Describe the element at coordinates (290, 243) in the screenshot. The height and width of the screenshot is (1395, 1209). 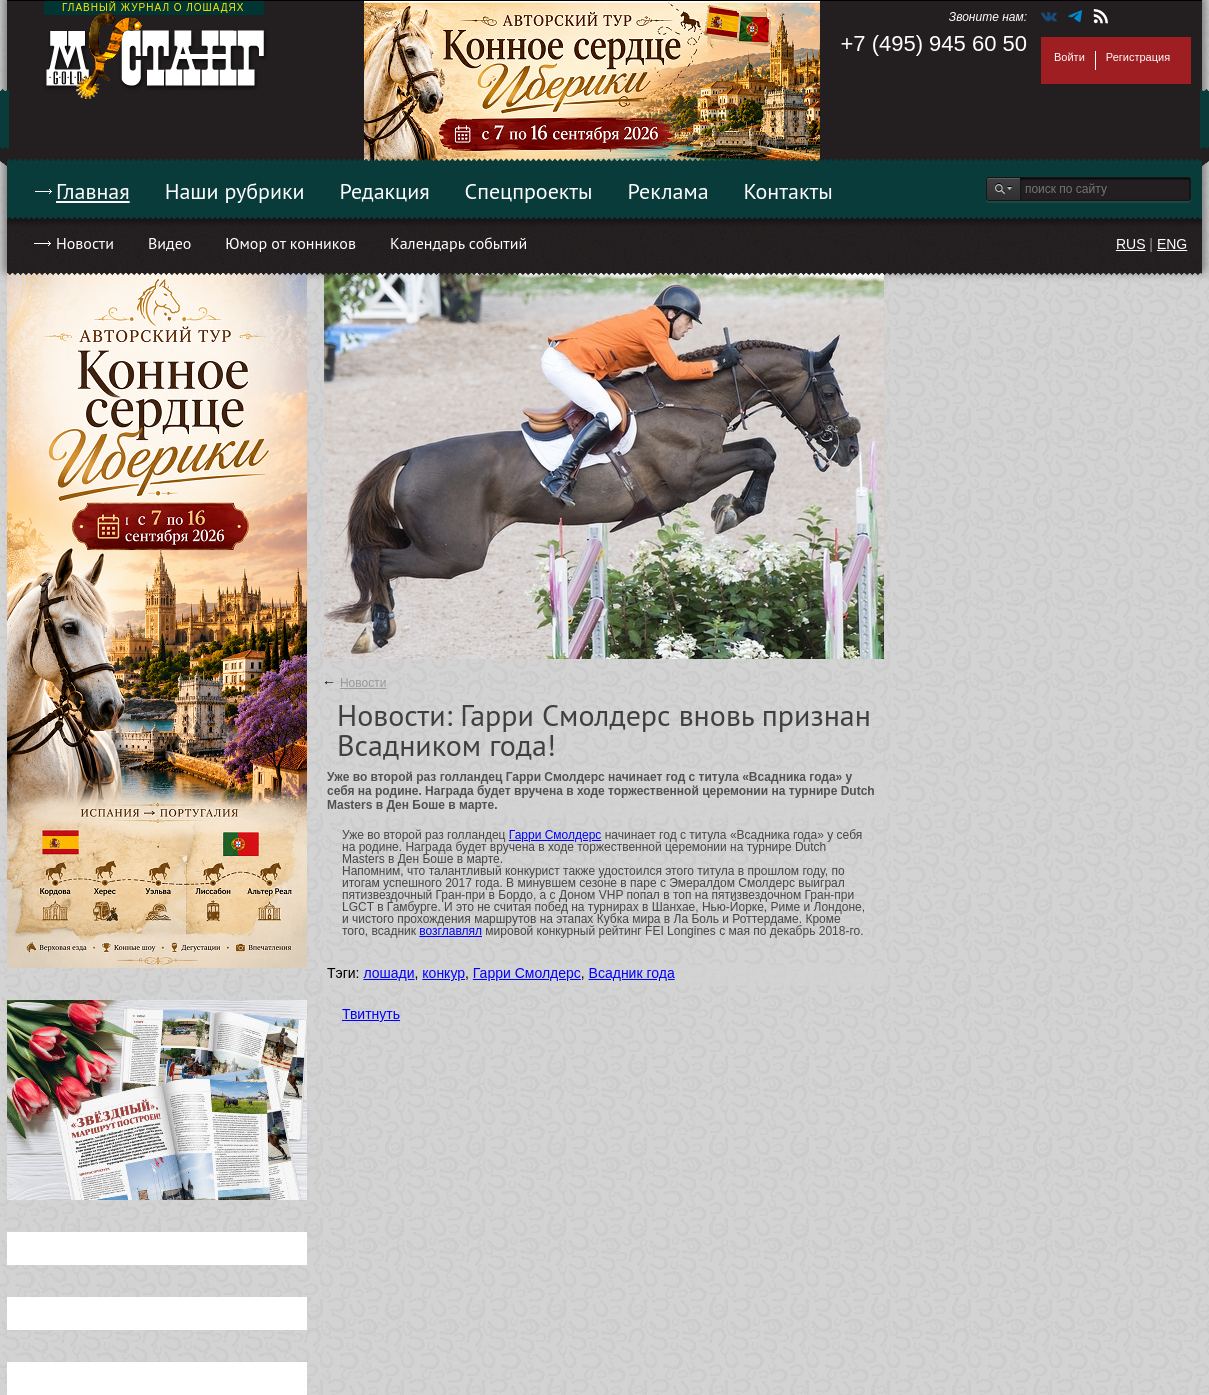
I see `Юмор от конников` at that location.